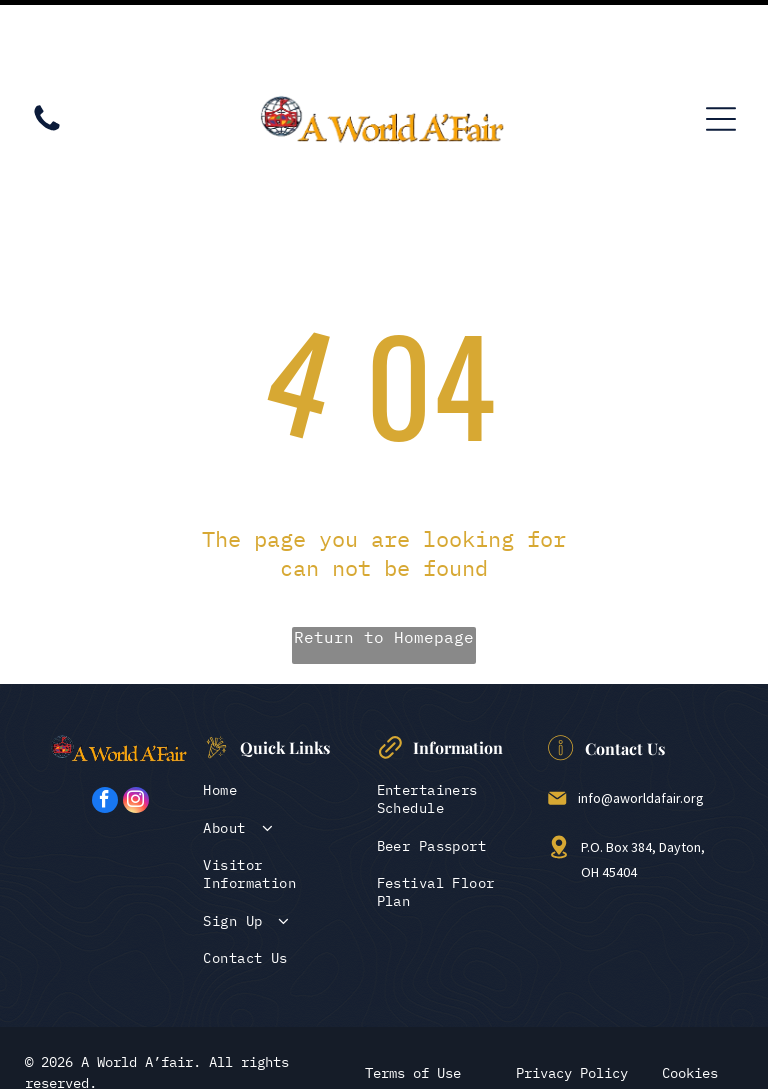 This screenshot has height=1089, width=768. Describe the element at coordinates (721, 47) in the screenshot. I see `[Open menu]` at that location.